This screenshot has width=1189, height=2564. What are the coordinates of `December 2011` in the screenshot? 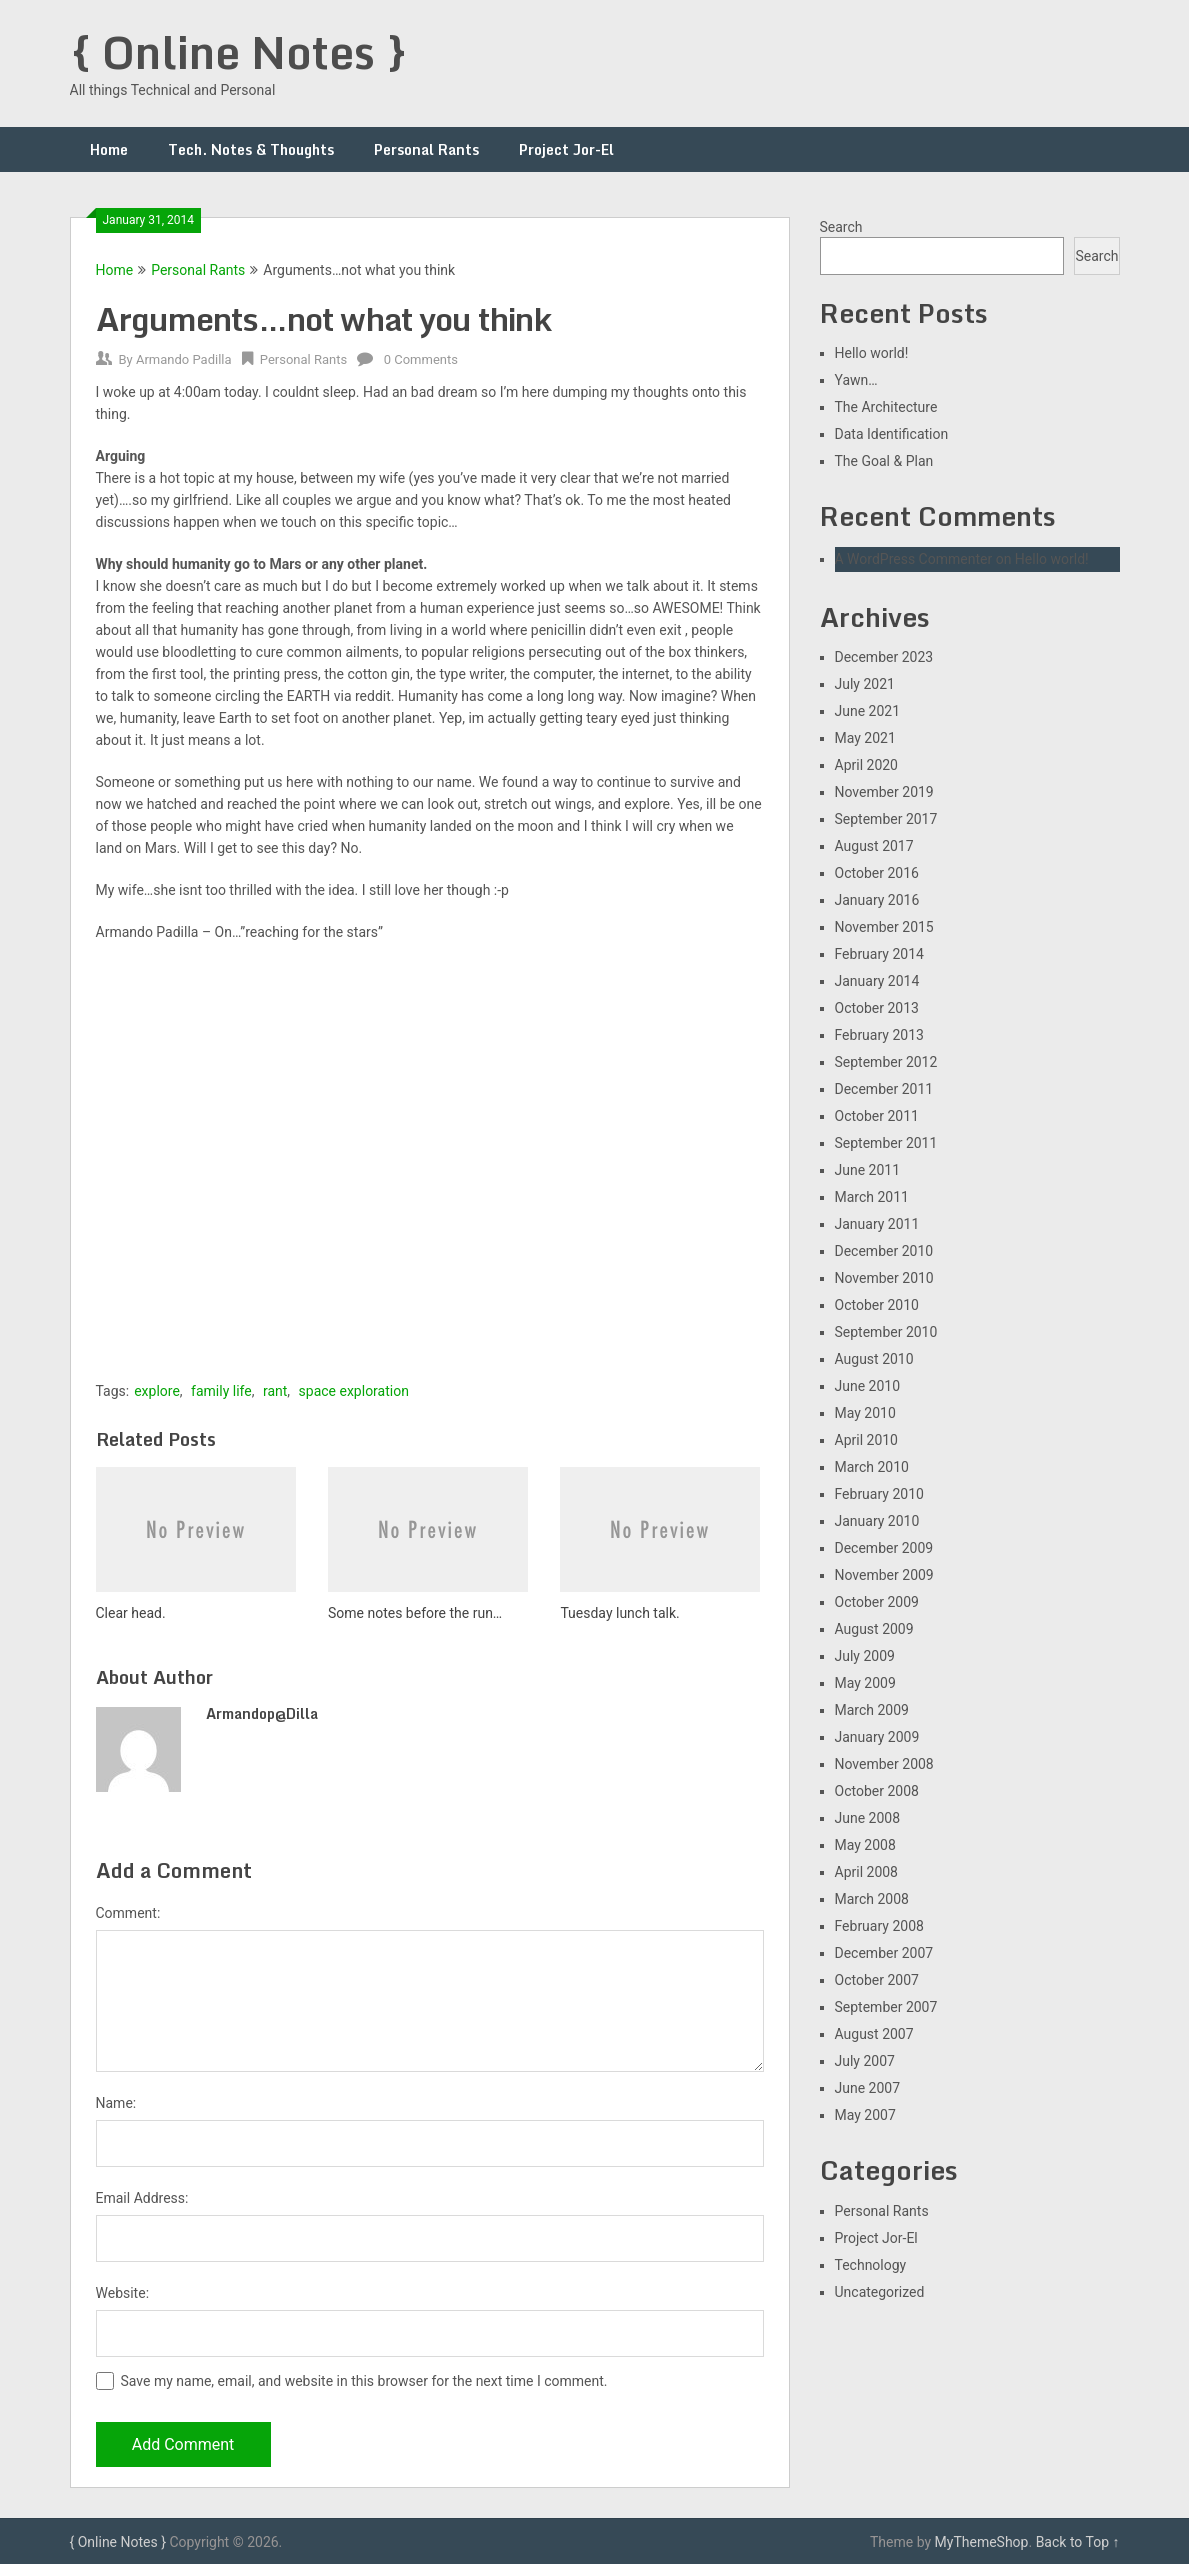 It's located at (884, 1089).